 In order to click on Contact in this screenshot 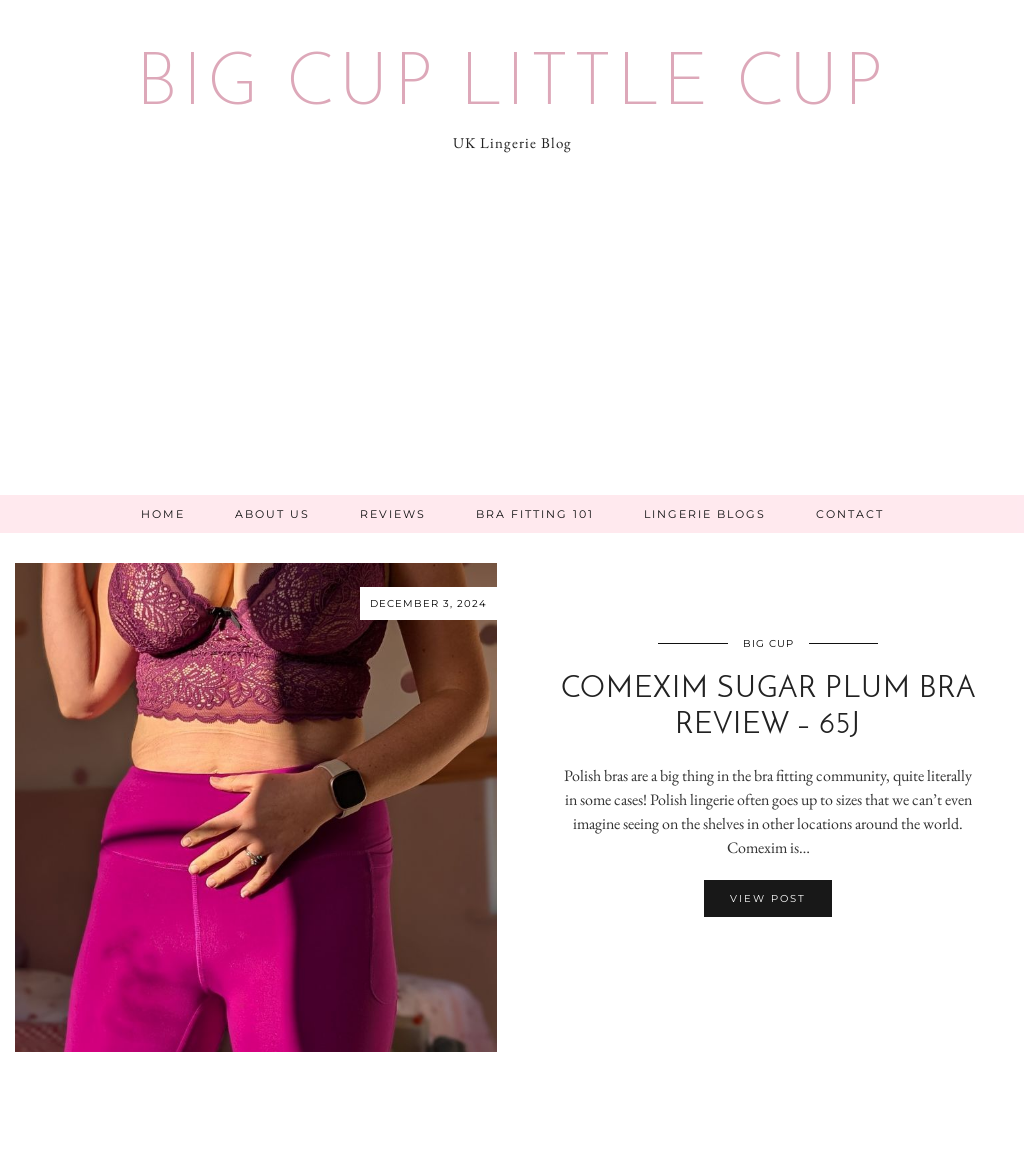, I will do `click(850, 514)`.